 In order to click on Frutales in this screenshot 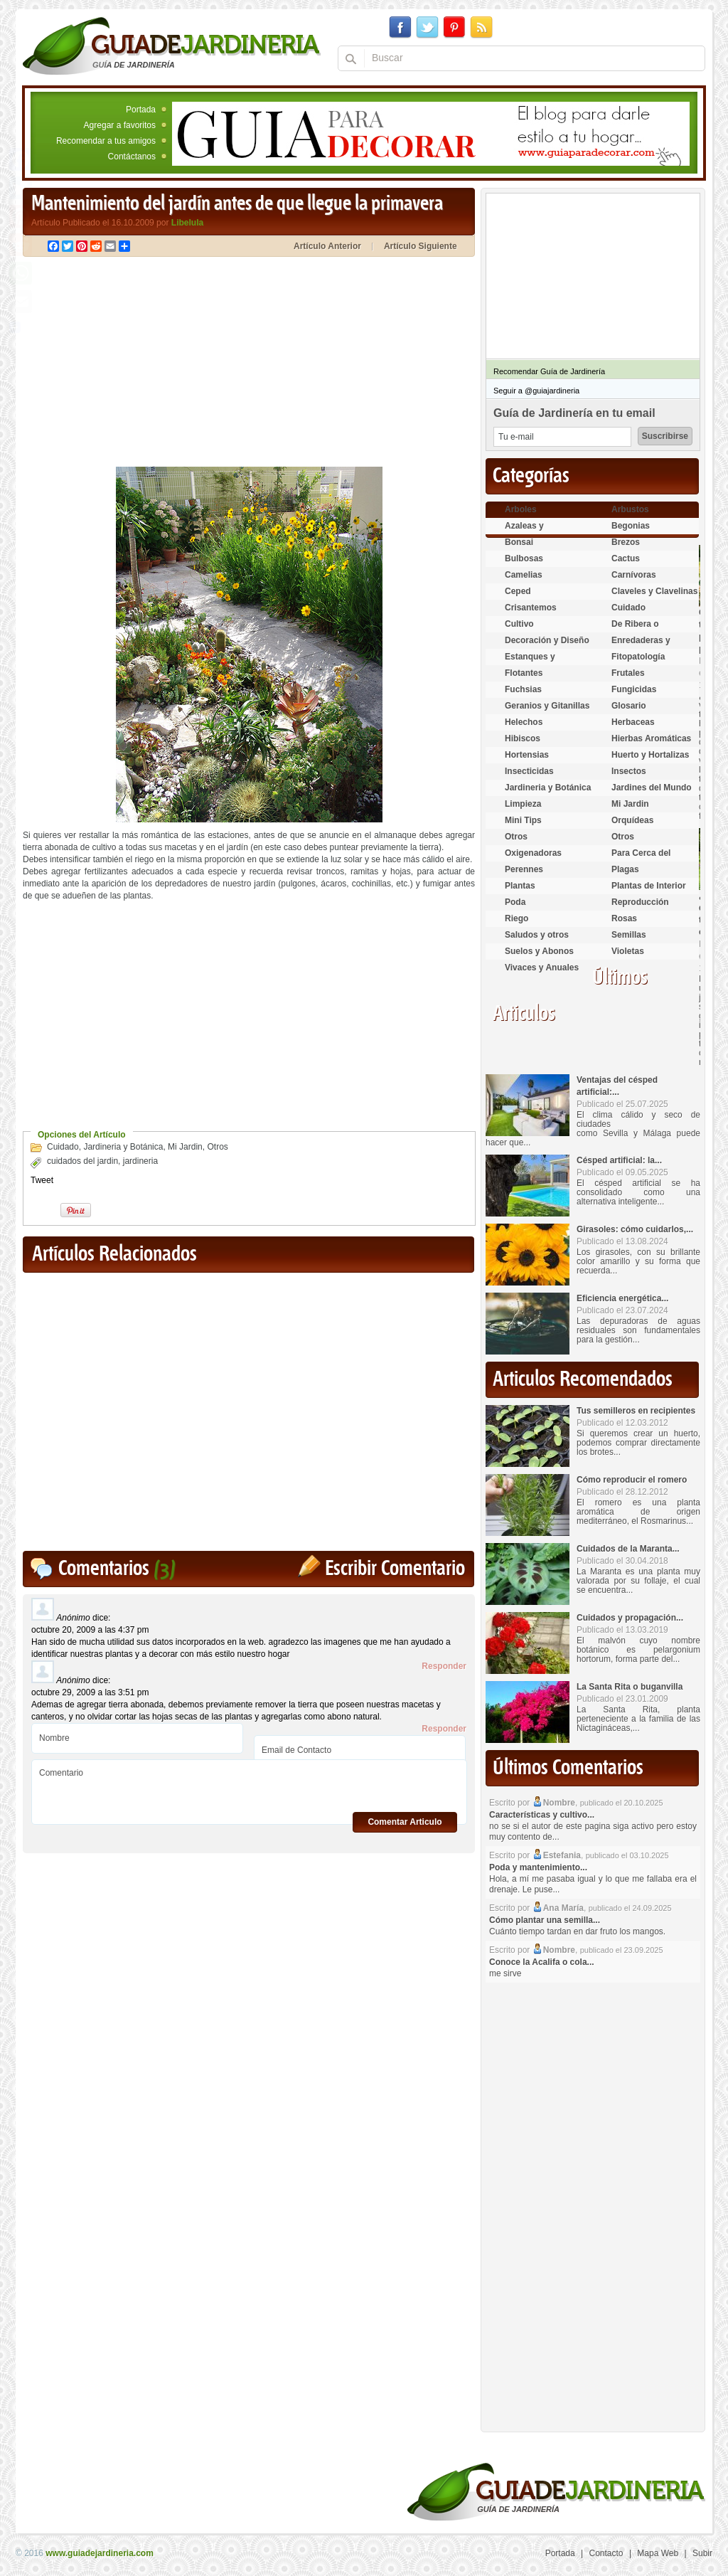, I will do `click(628, 673)`.